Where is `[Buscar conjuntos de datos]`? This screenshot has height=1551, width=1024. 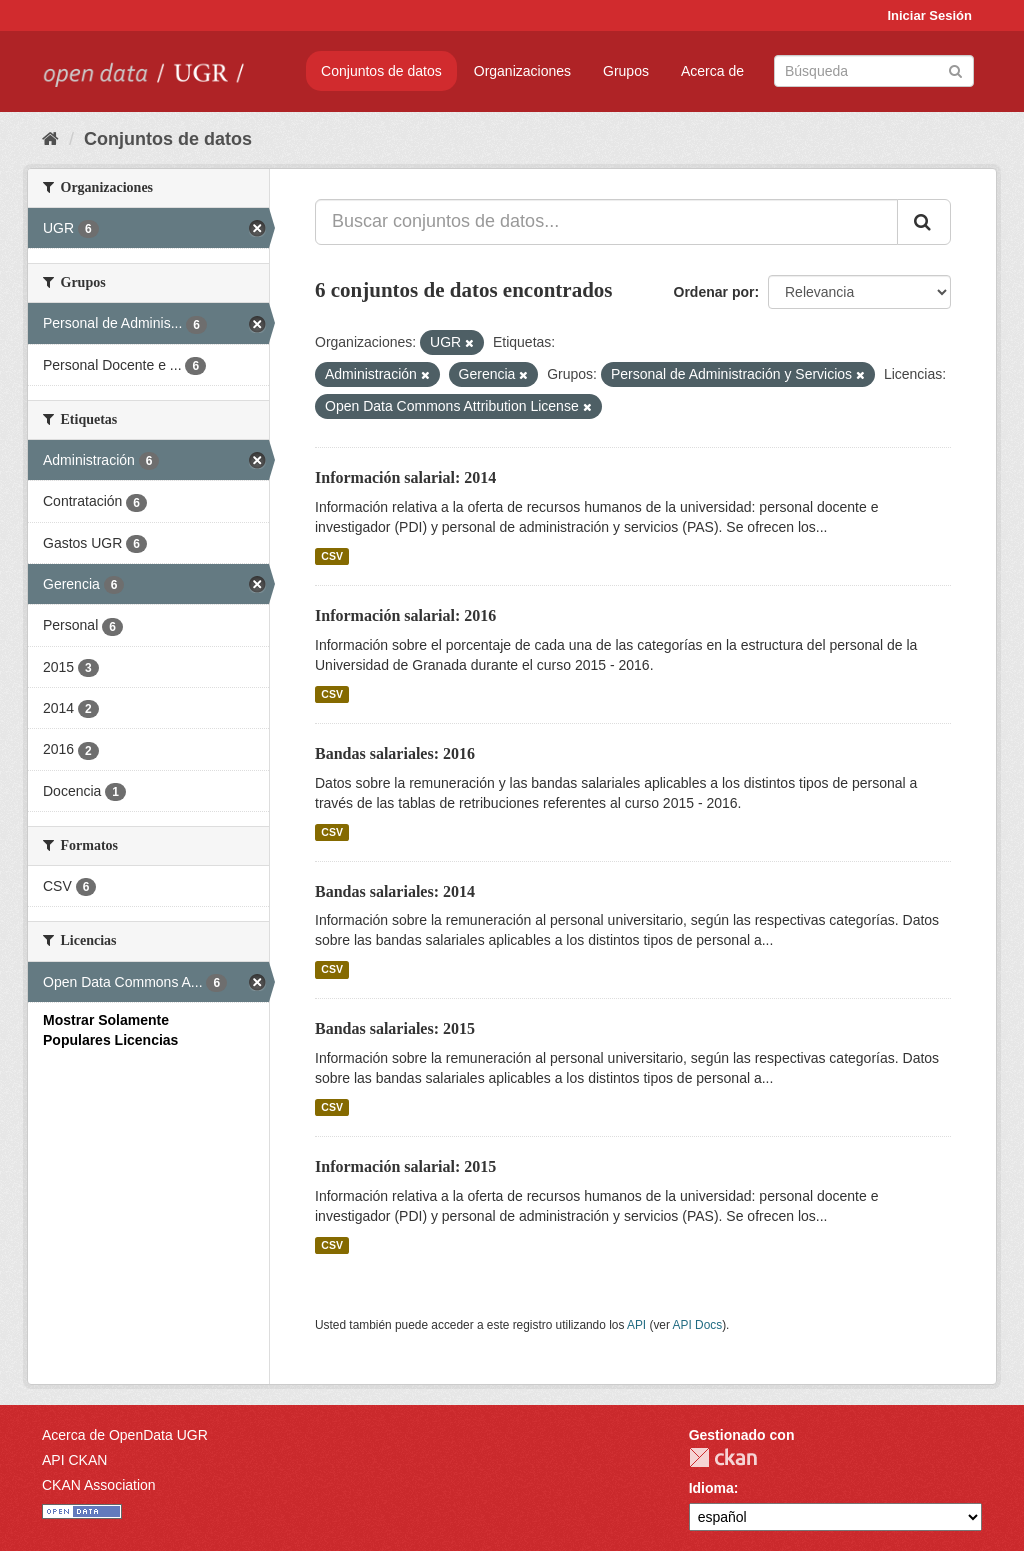 [Buscar conjuntos de datos] is located at coordinates (874, 71).